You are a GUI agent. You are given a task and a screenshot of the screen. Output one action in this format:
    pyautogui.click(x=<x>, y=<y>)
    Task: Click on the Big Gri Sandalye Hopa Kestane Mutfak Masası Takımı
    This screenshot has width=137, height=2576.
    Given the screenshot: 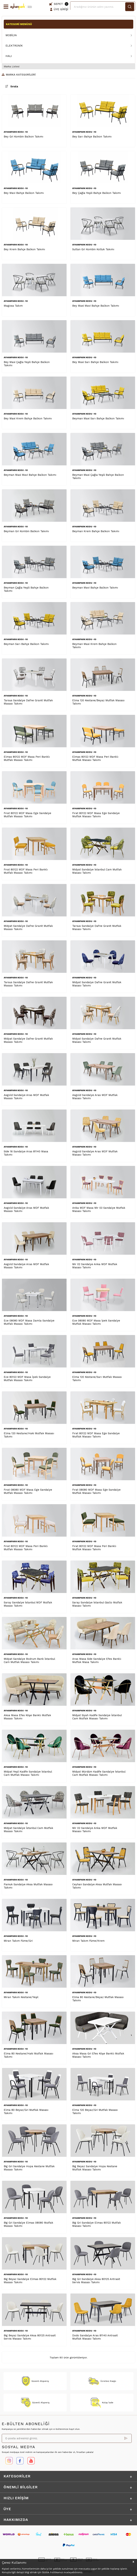 What is the action you would take?
    pyautogui.click(x=29, y=2168)
    